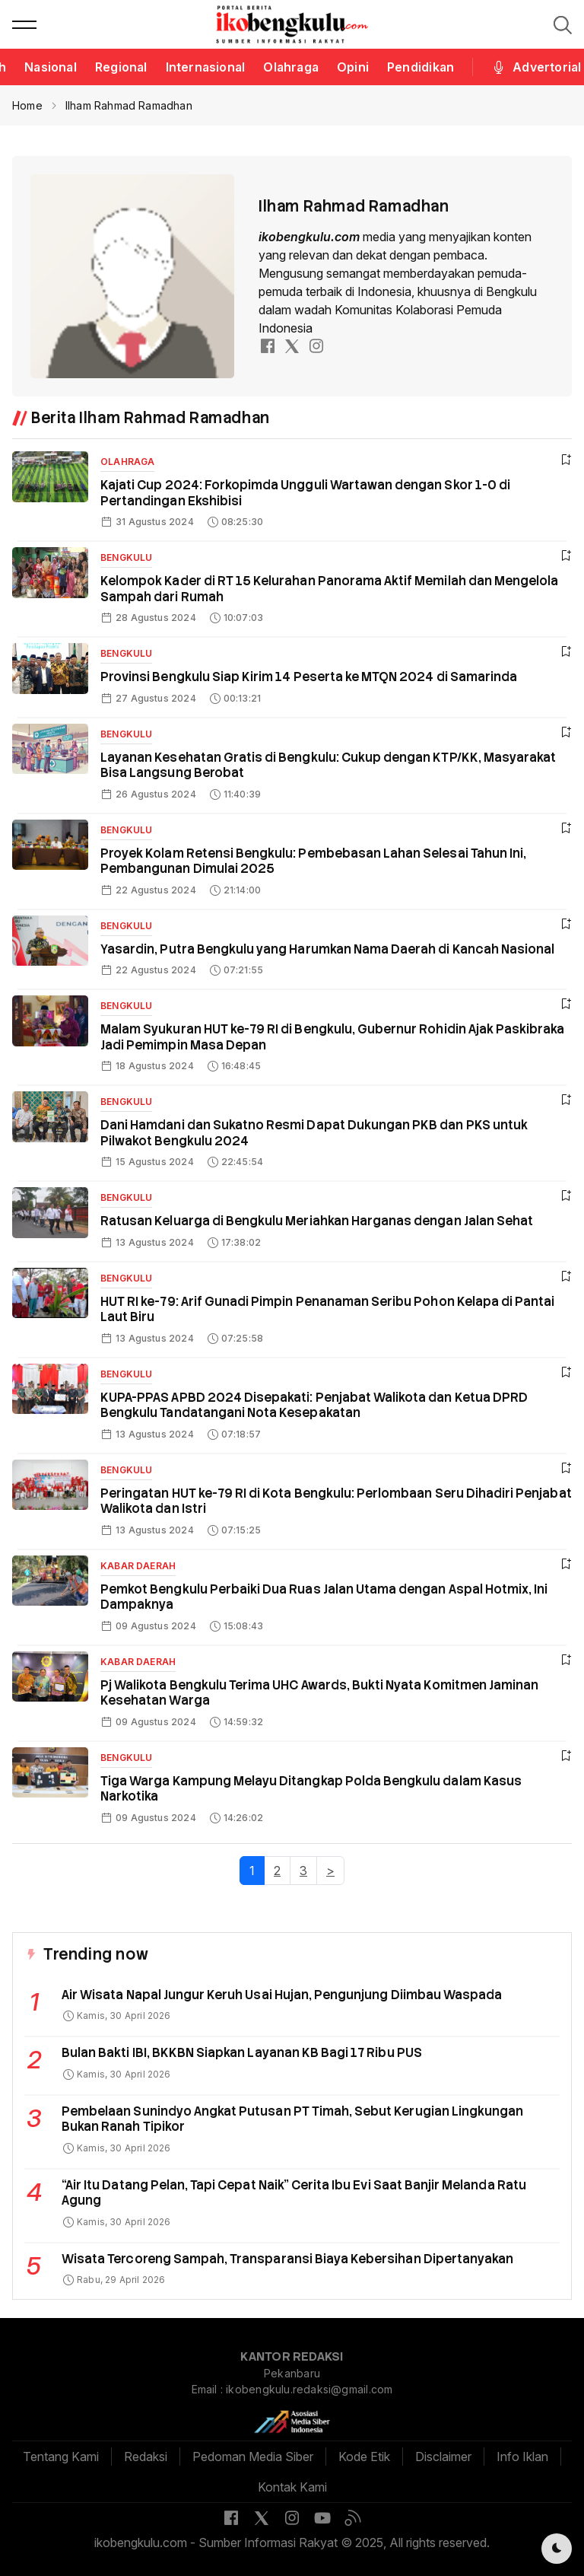 The width and height of the screenshot is (584, 2576). What do you see at coordinates (336, 1501) in the screenshot?
I see `Peringatan HUT ke-79 RI di Kota Bengkulu: Perlombaan Seru Dihadiri Penjabat Walikota dan Istri` at bounding box center [336, 1501].